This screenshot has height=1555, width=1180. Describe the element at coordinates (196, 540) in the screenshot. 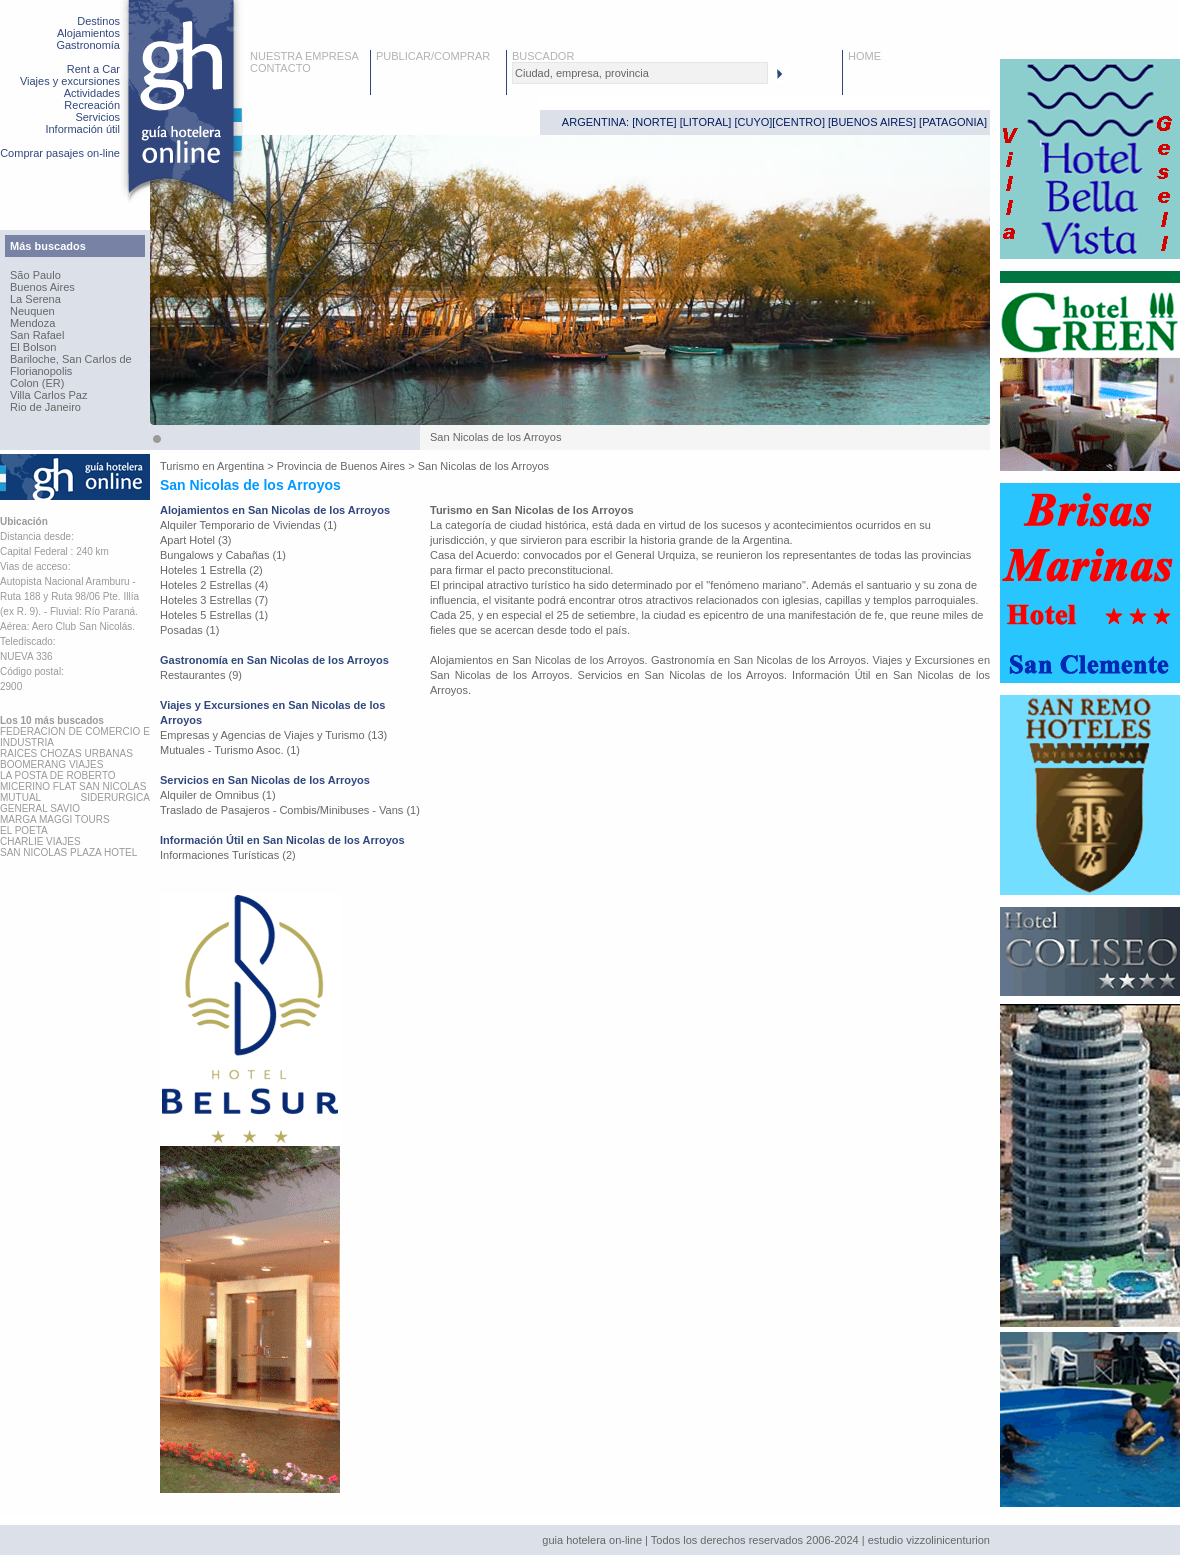

I see `Apart Hotel (3)` at that location.